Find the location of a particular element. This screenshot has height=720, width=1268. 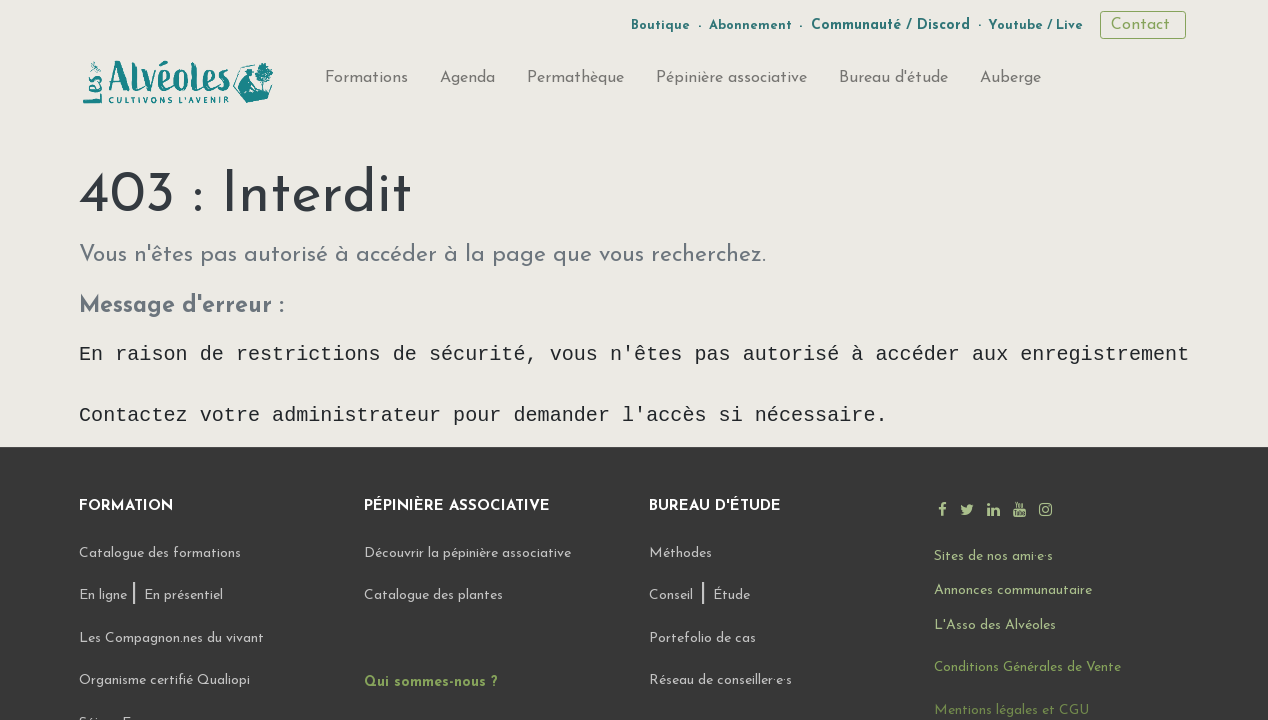

Youtube / Live is located at coordinates (1035, 25).